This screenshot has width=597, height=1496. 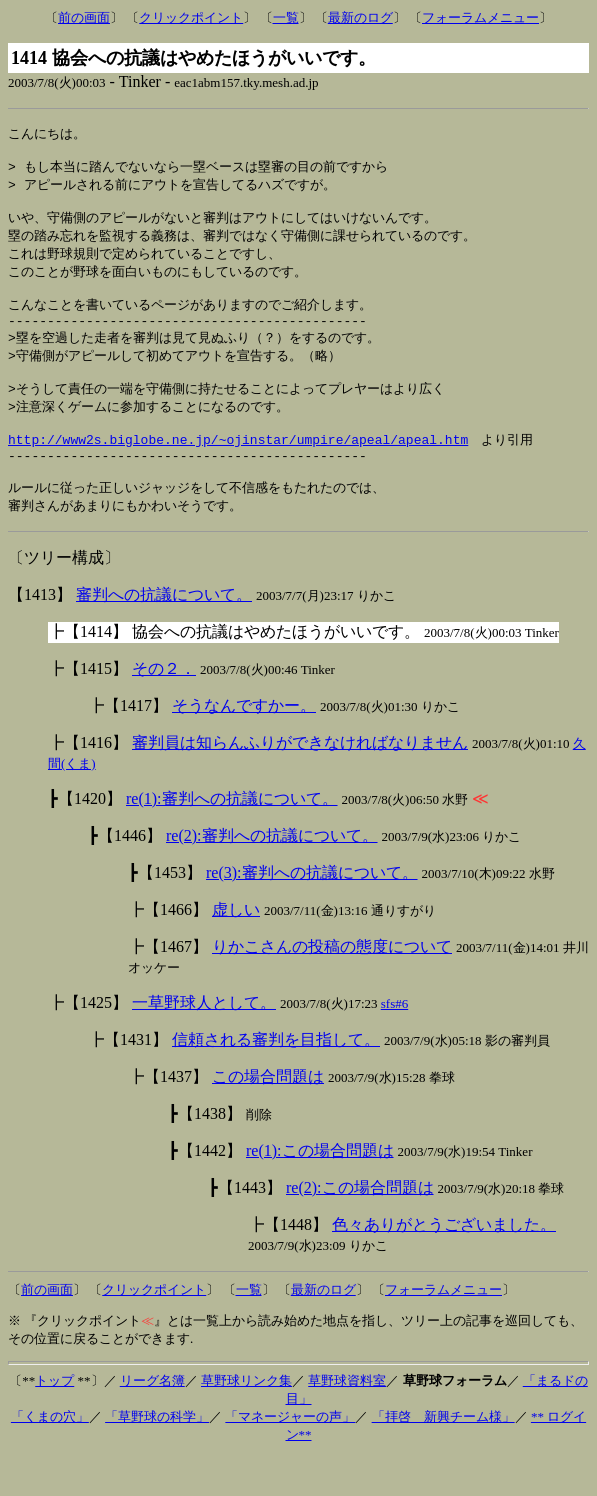 What do you see at coordinates (268, 1115) in the screenshot?
I see `この場合問題は` at bounding box center [268, 1115].